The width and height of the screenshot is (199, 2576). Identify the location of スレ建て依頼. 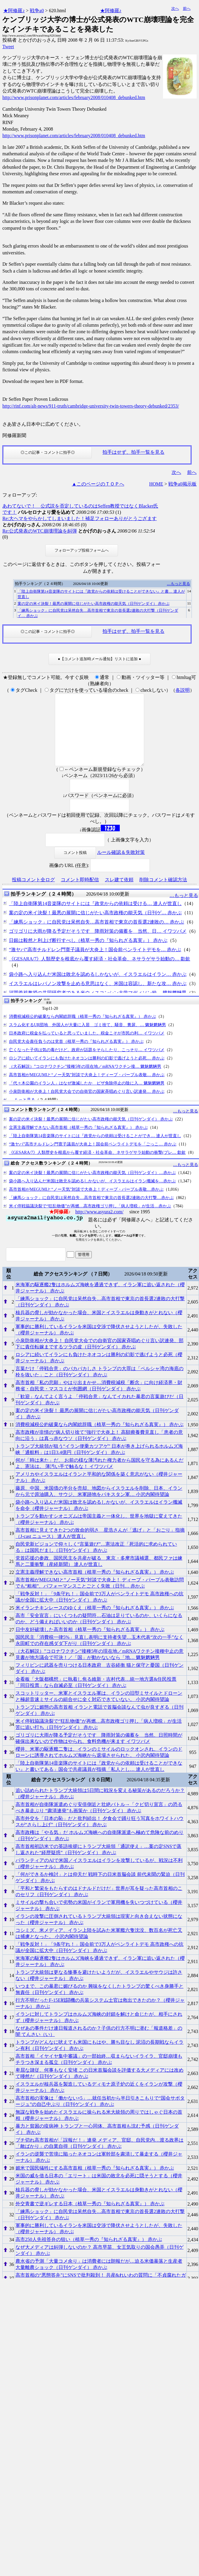
(119, 893).